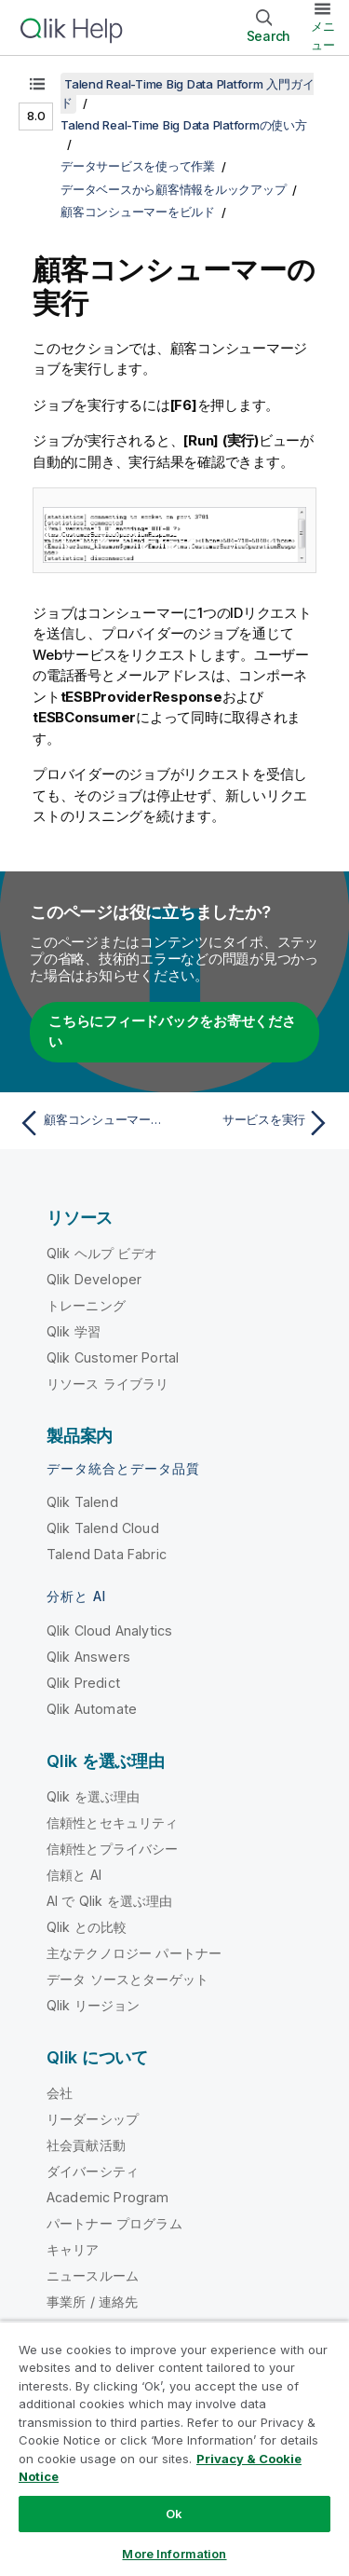 The image size is (349, 2576). What do you see at coordinates (37, 84) in the screenshot?
I see `[目次を表示する]` at bounding box center [37, 84].